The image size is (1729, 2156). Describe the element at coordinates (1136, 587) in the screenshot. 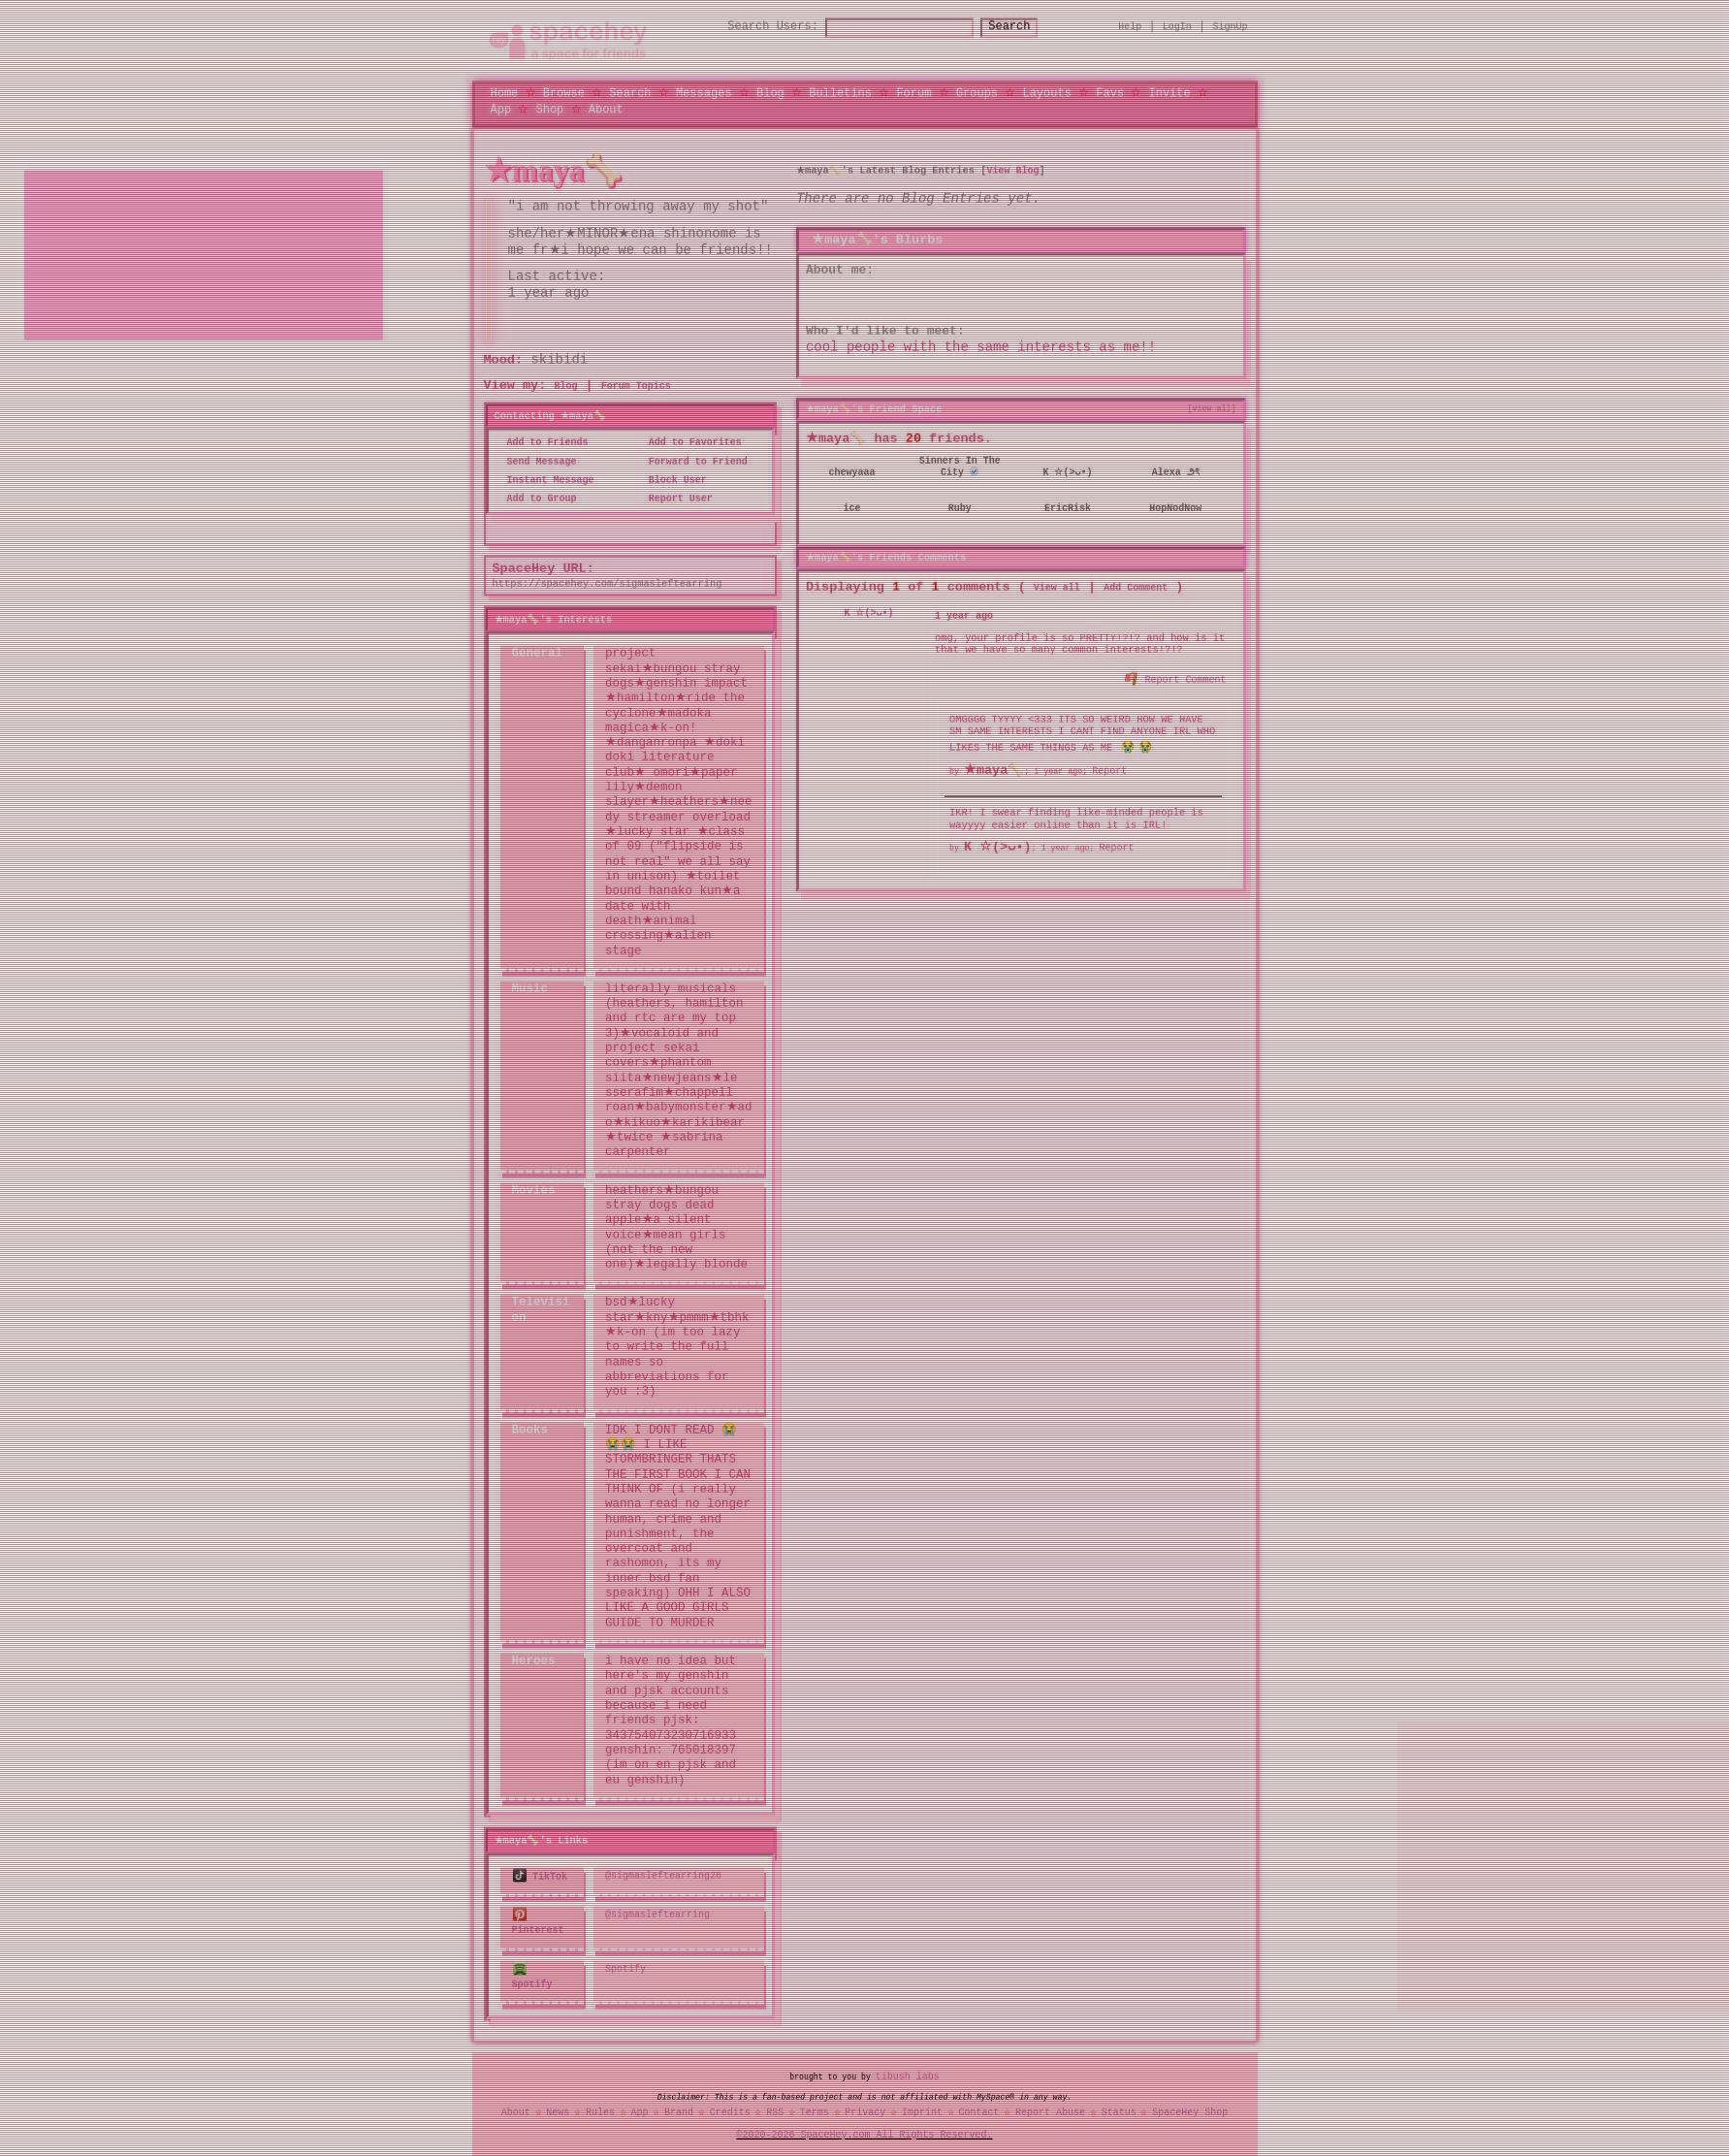

I see `Add Comment` at that location.